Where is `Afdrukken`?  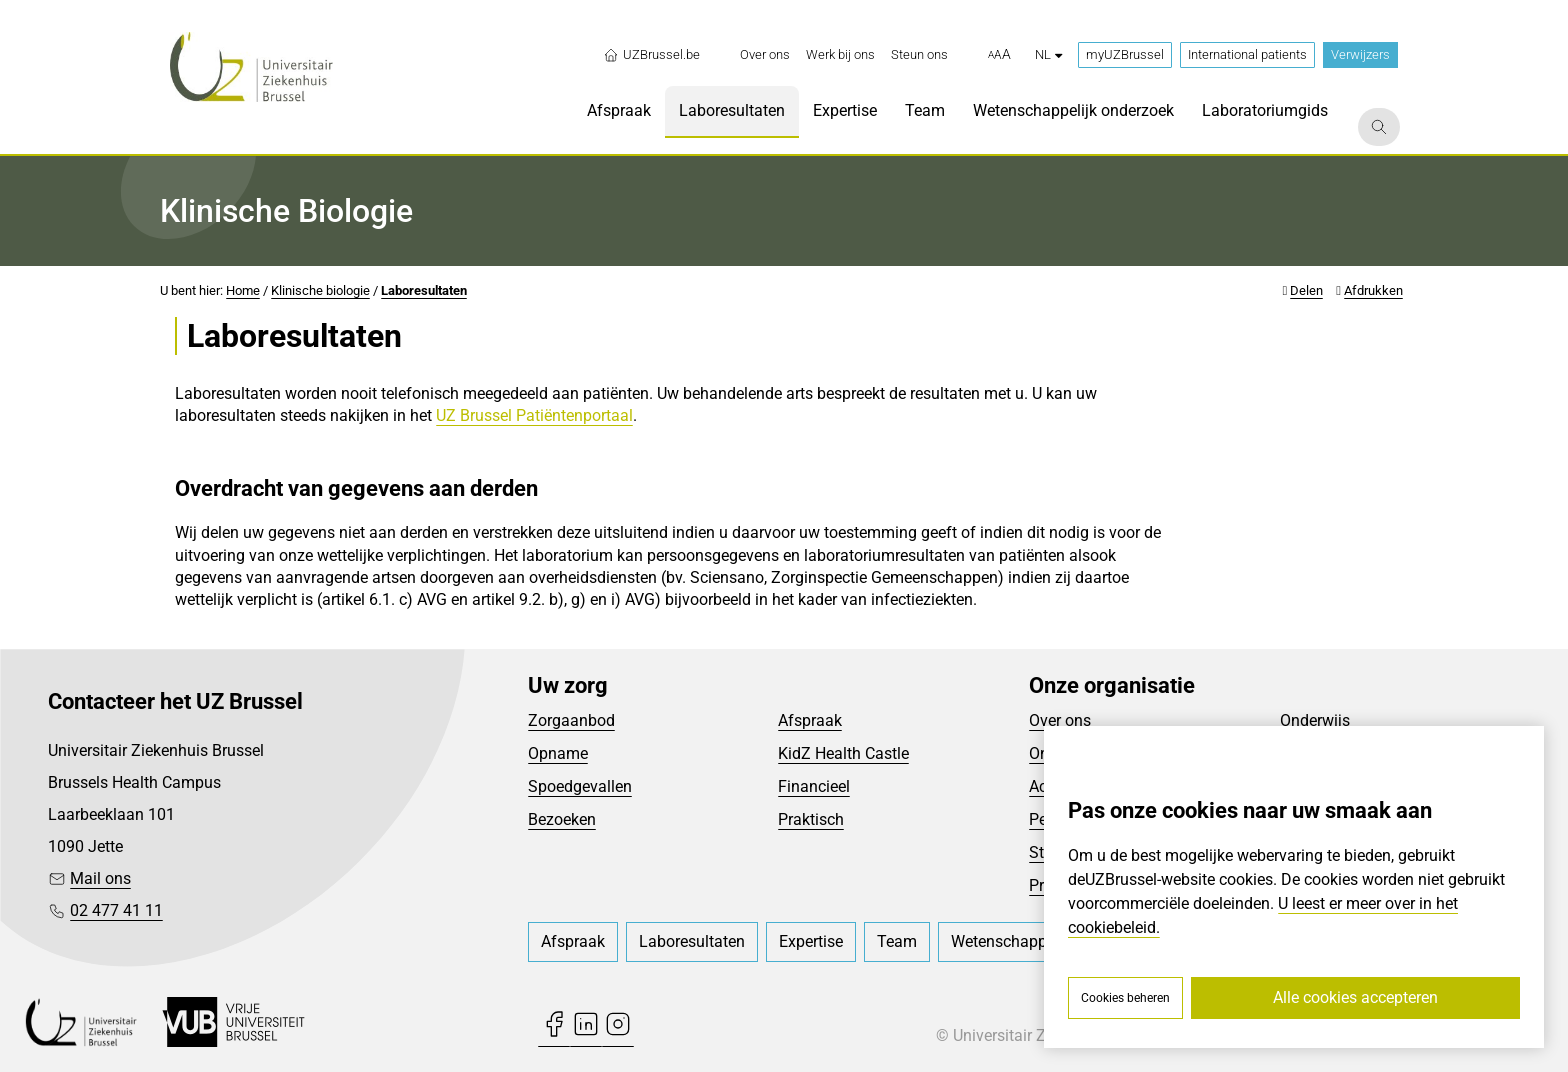 Afdrukken is located at coordinates (1373, 290).